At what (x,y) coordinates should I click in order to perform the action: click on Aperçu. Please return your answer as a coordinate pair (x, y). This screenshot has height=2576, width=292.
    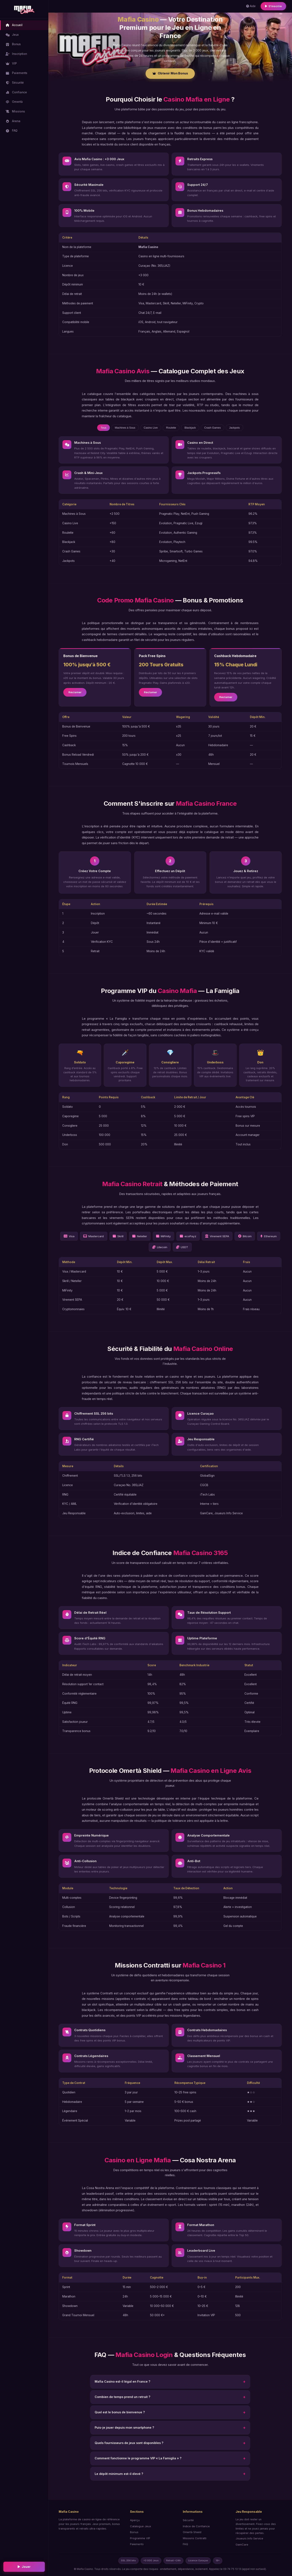
    Looking at the image, I should click on (135, 2520).